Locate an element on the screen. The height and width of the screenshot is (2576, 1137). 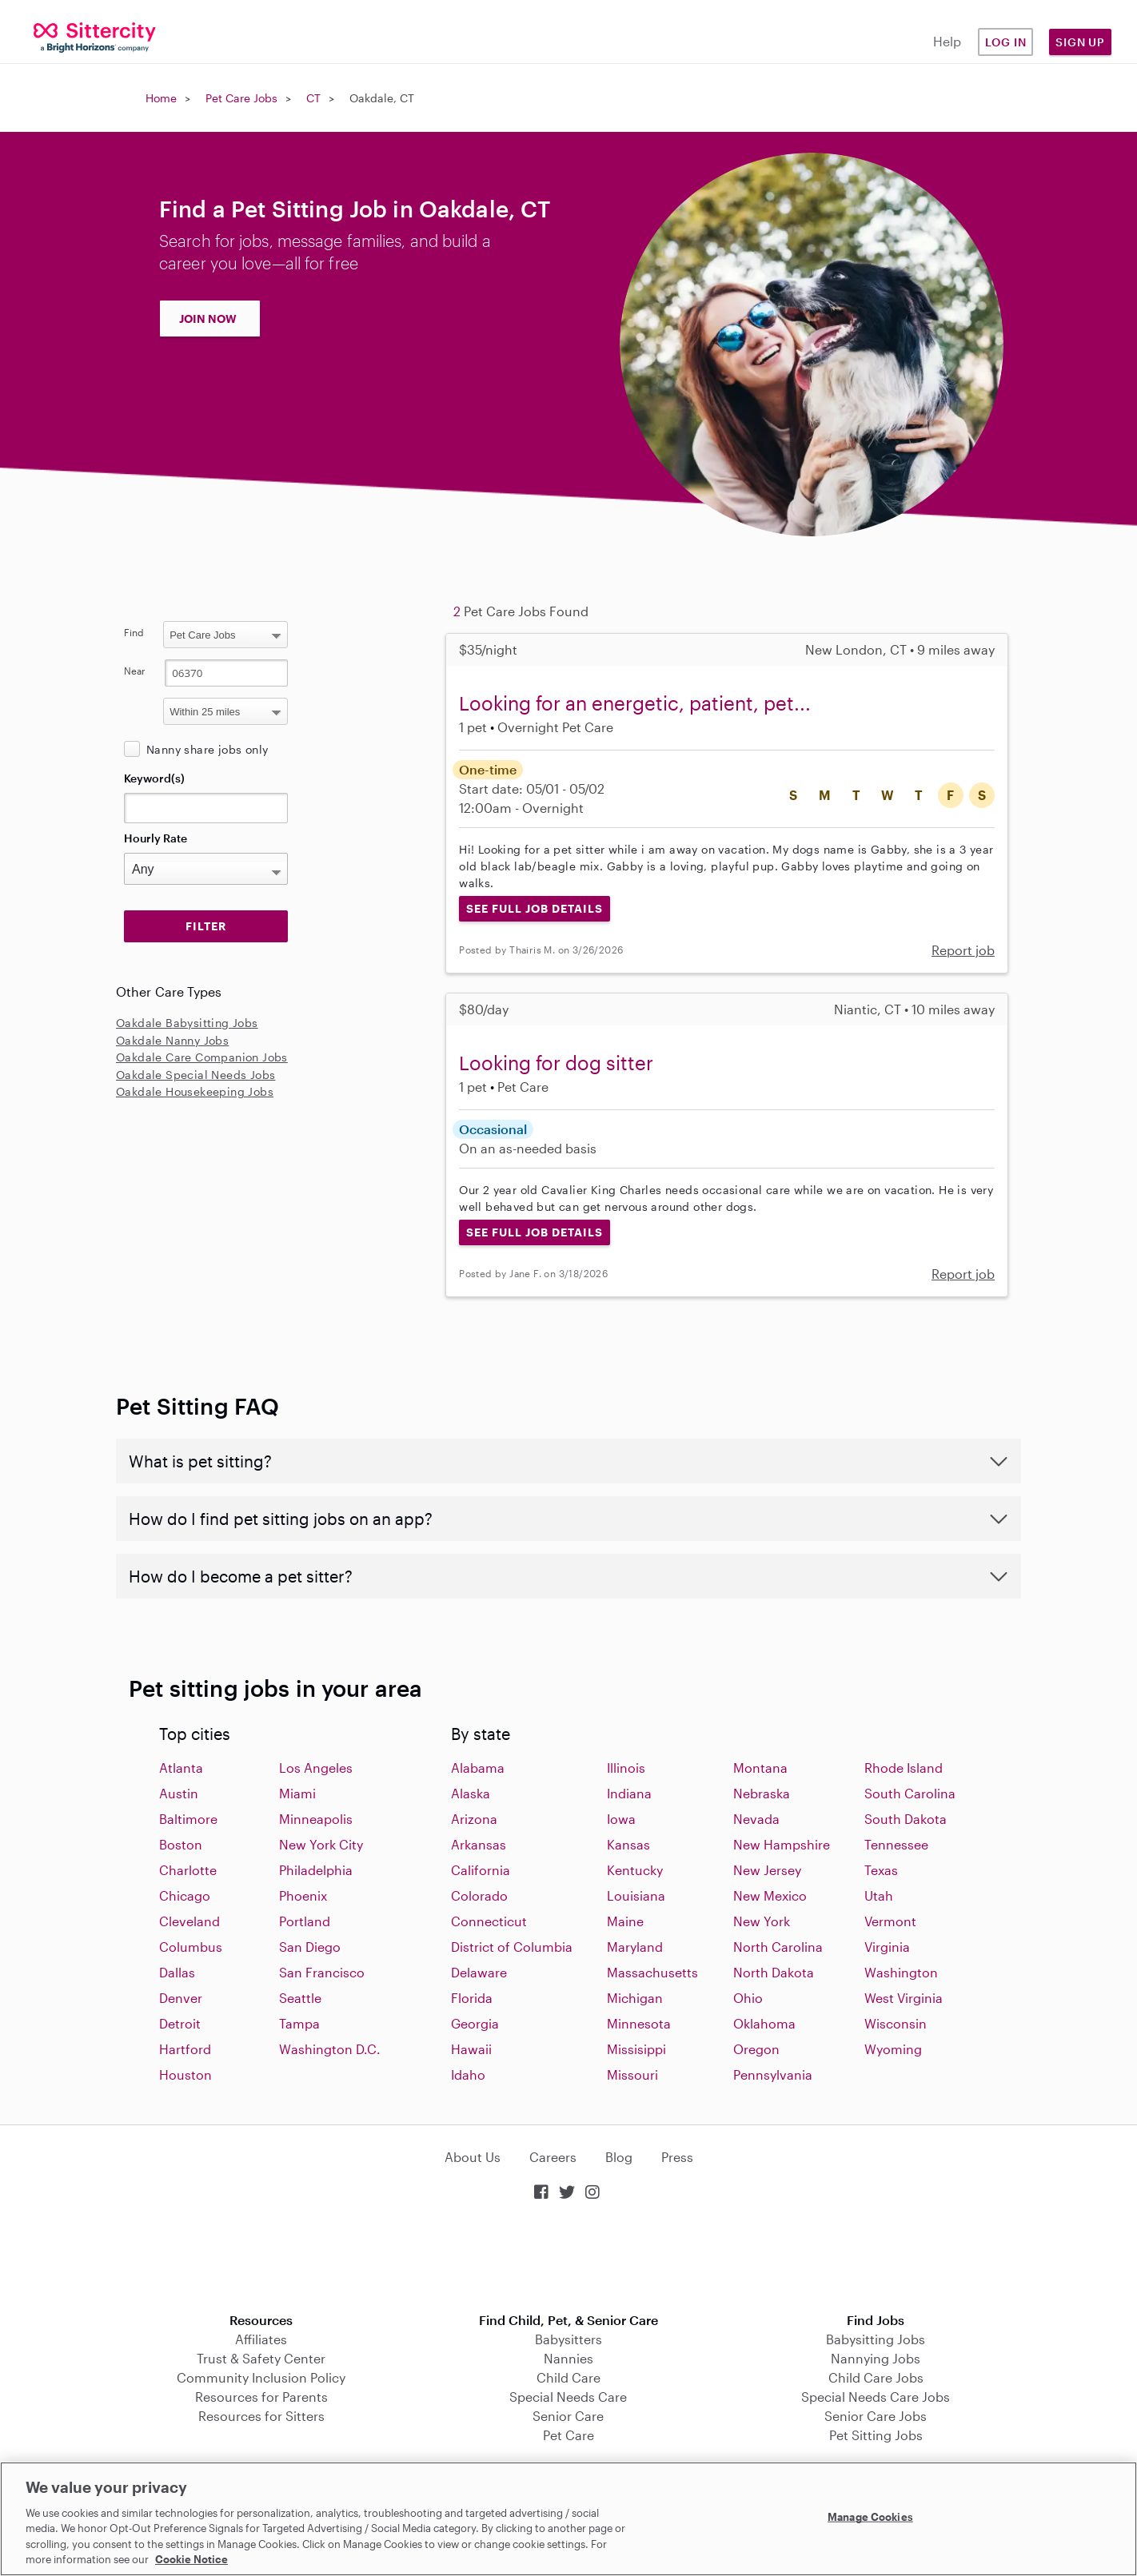
South Dakota is located at coordinates (905, 1818).